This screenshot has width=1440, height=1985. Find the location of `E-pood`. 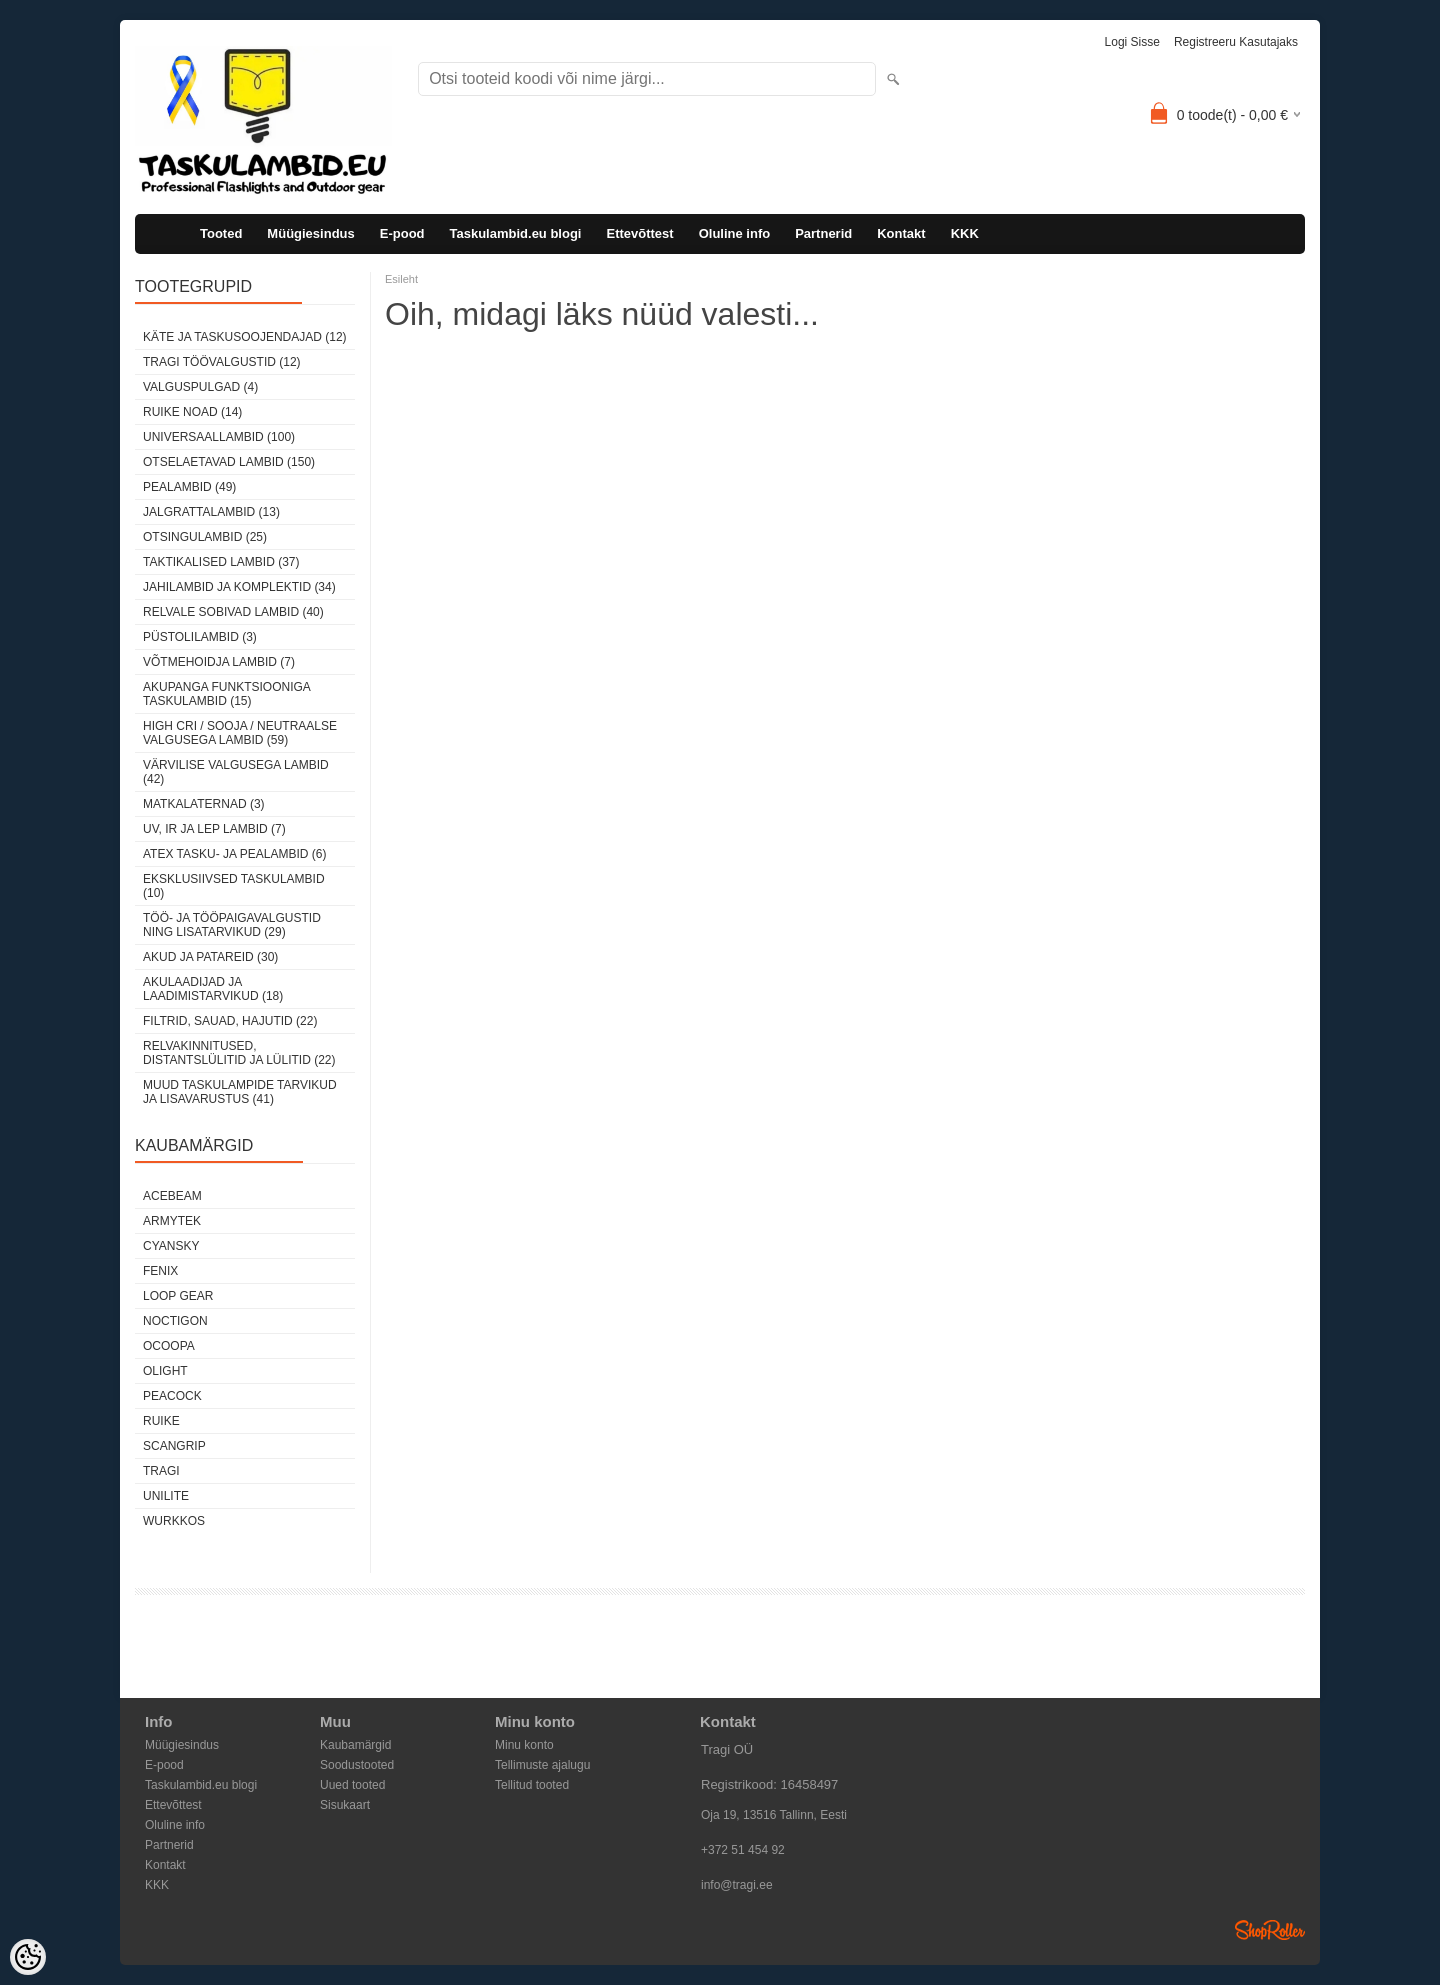

E-pood is located at coordinates (402, 233).